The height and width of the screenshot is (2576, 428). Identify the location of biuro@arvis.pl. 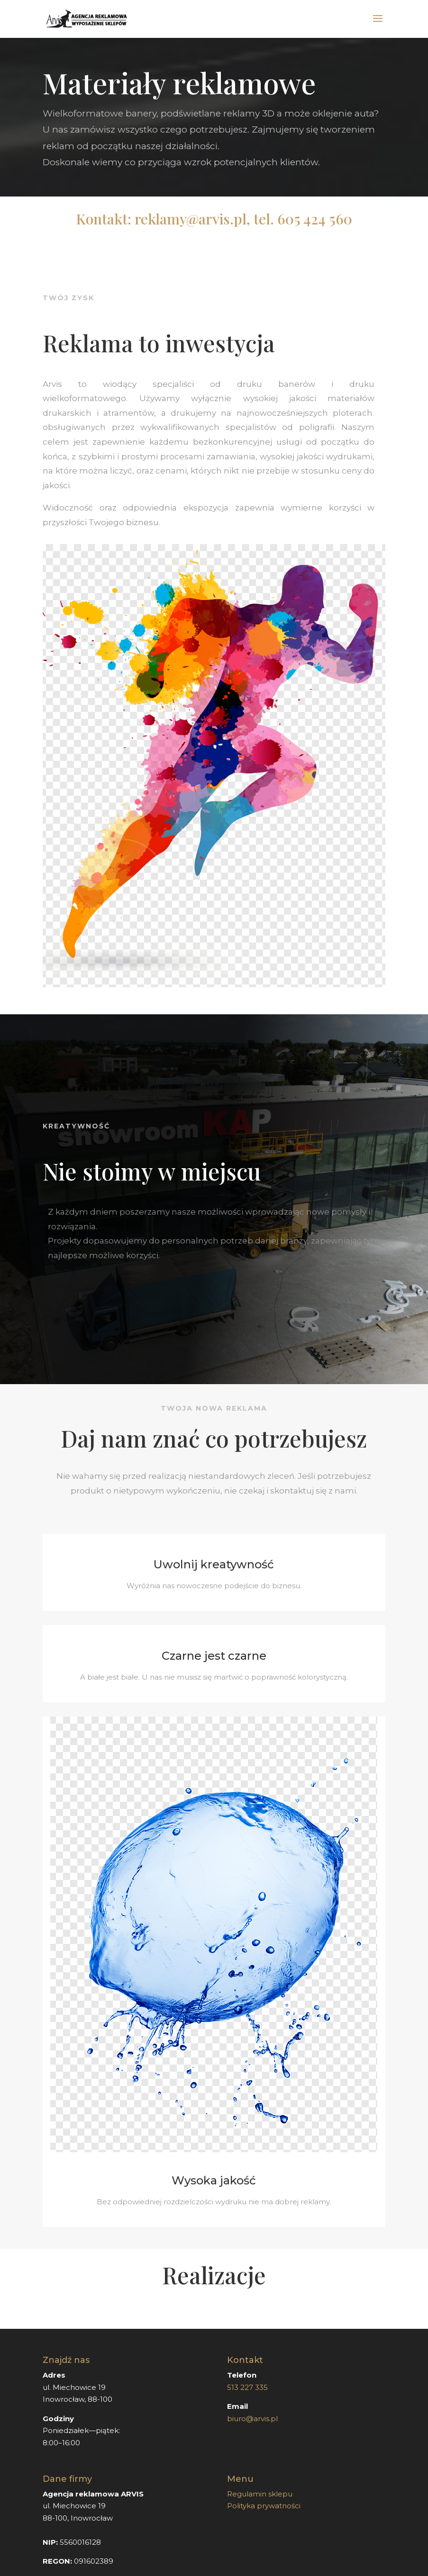
(252, 2418).